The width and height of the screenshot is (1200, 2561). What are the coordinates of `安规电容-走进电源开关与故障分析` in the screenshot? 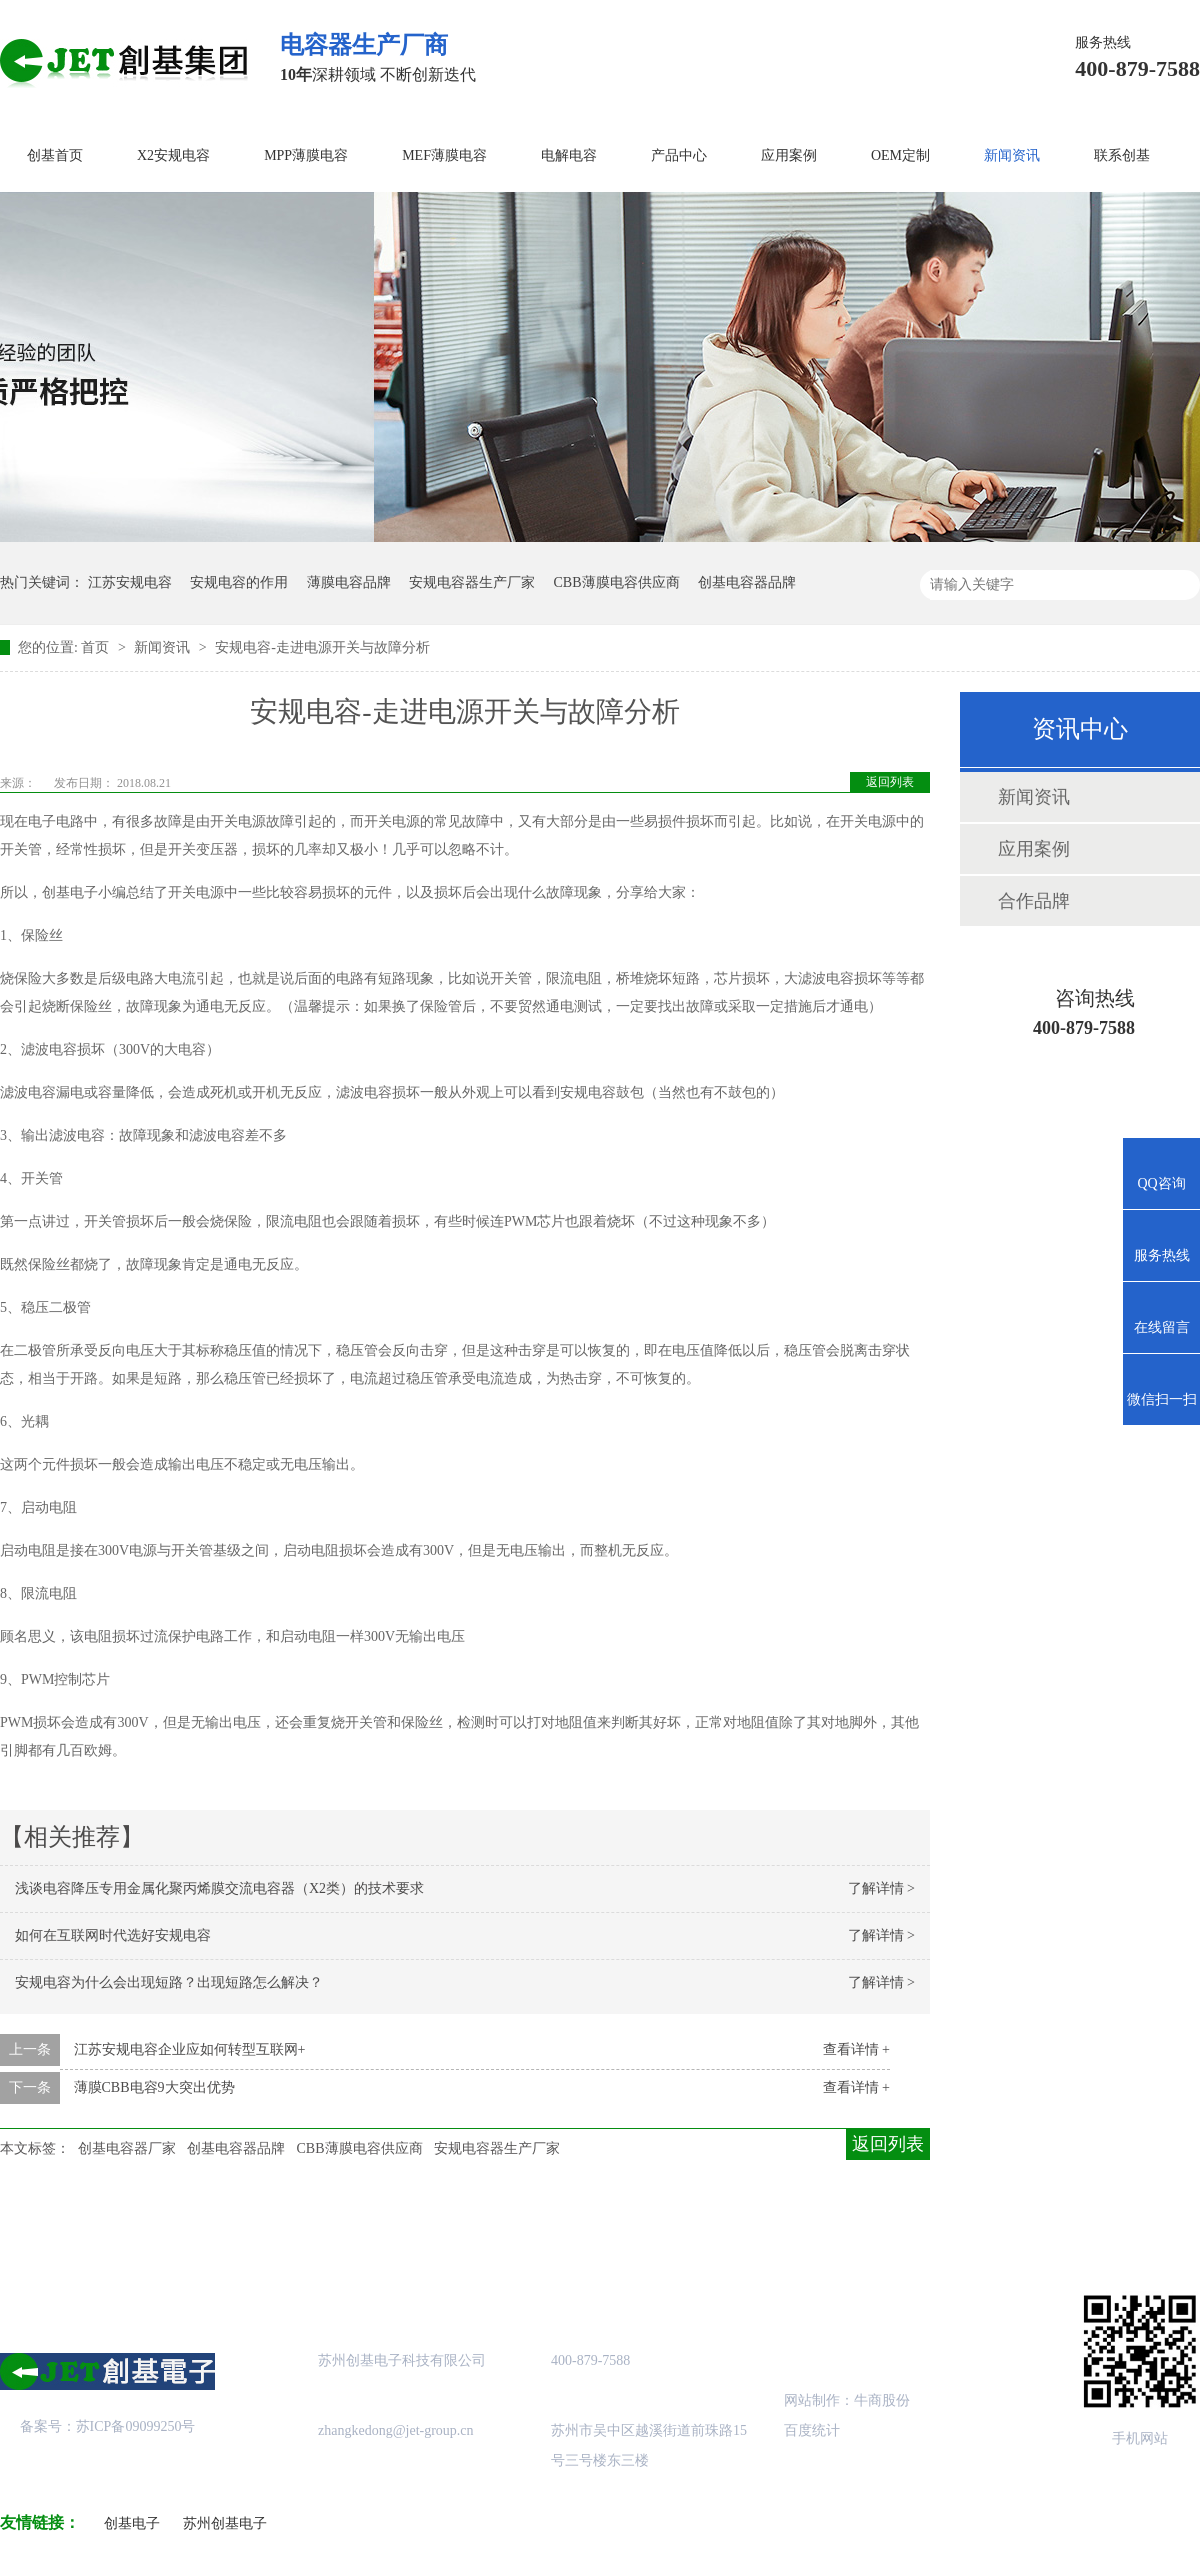 It's located at (322, 647).